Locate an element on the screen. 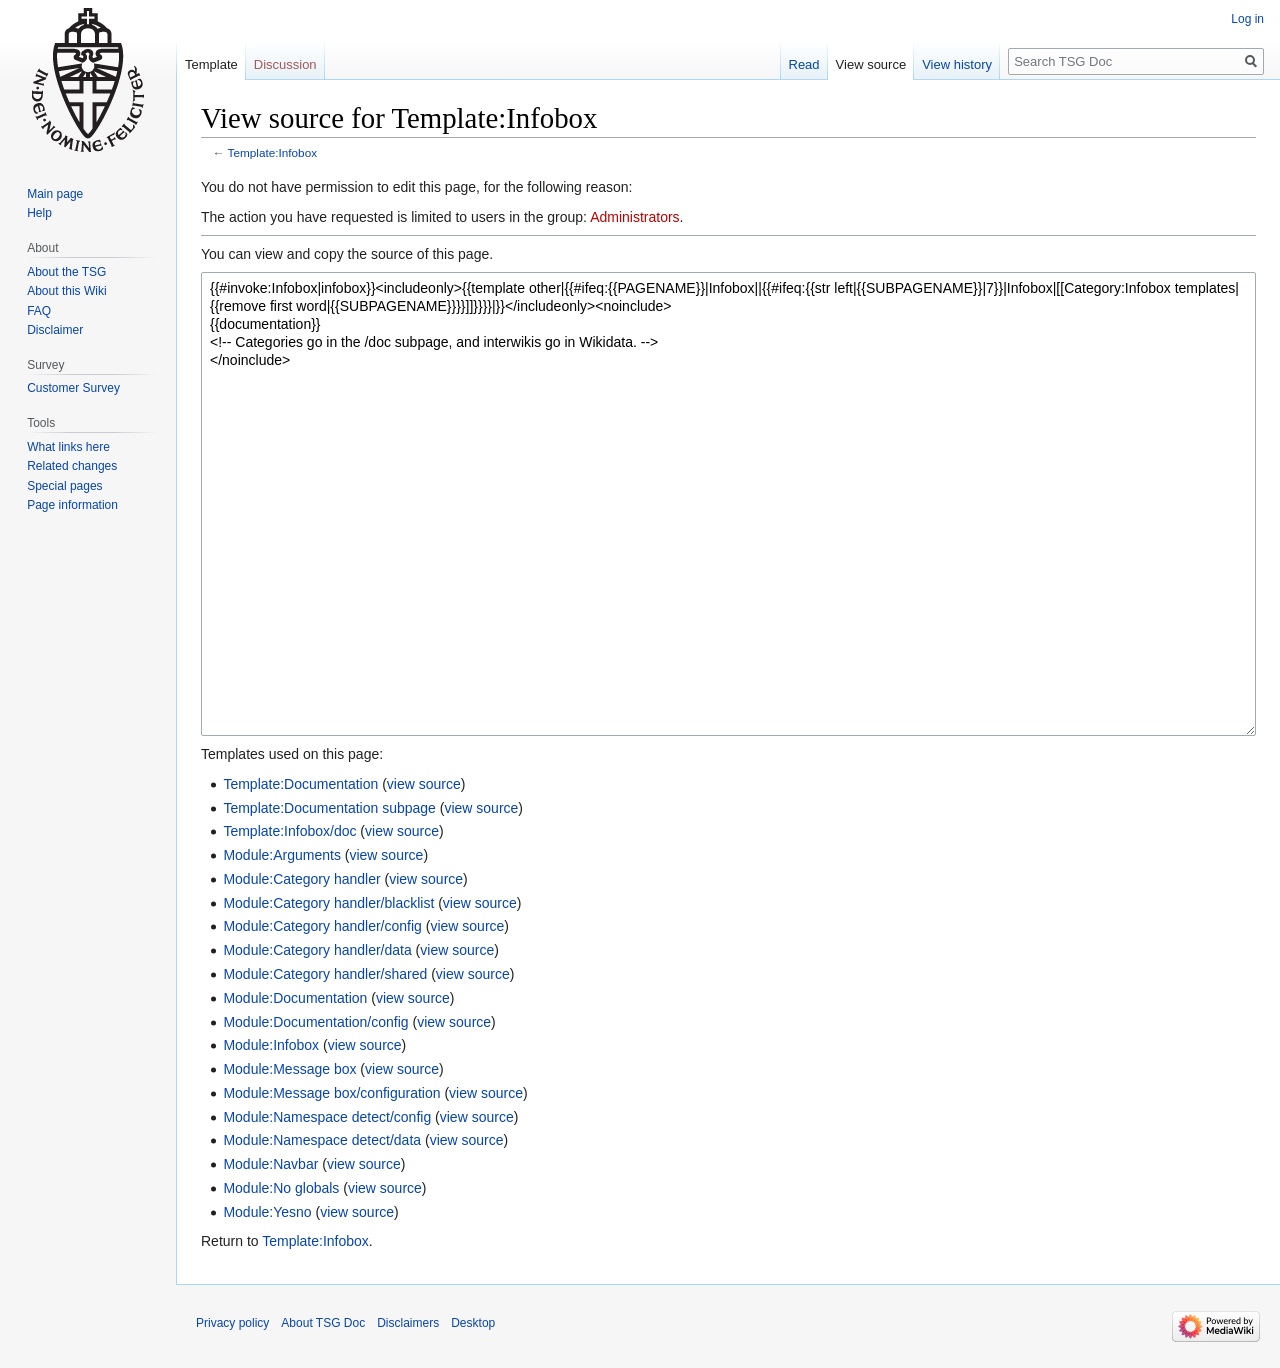  Disclaimer is located at coordinates (55, 330).